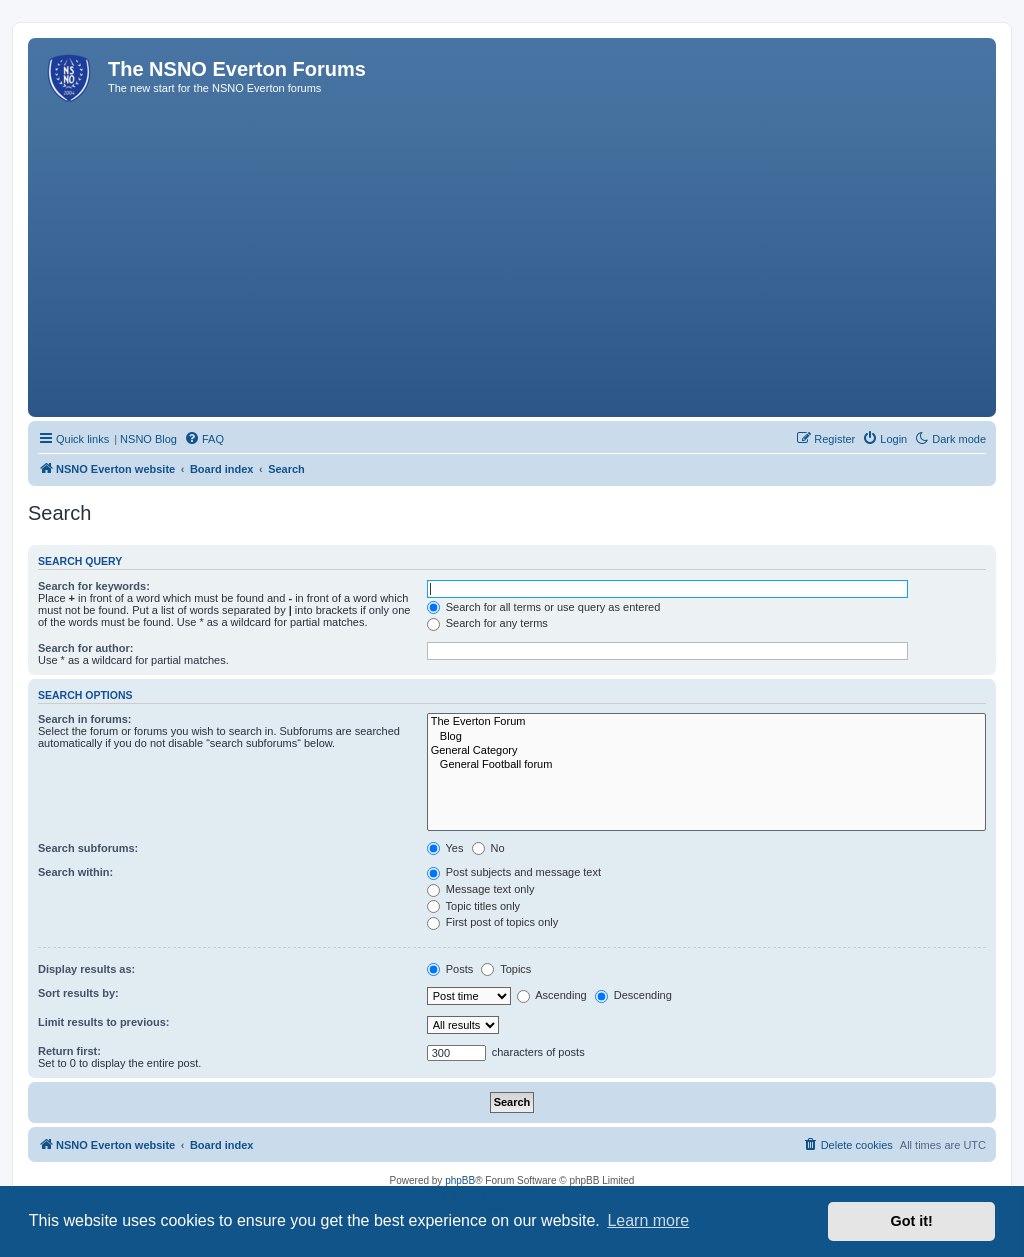 The image size is (1024, 1257). What do you see at coordinates (445, 848) in the screenshot?
I see `Yes` at bounding box center [445, 848].